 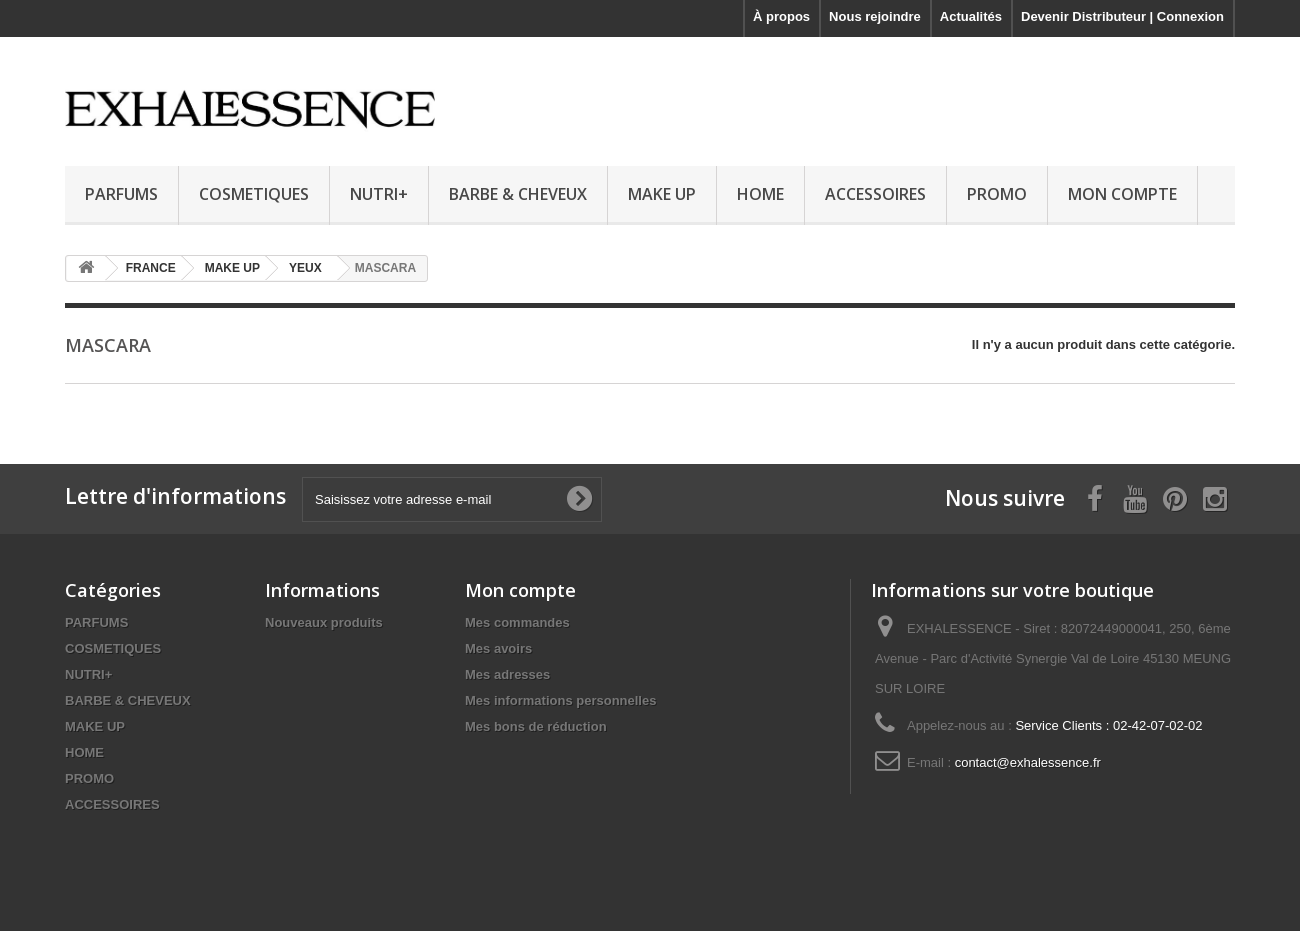 What do you see at coordinates (254, 194) in the screenshot?
I see `COSMETIQUES` at bounding box center [254, 194].